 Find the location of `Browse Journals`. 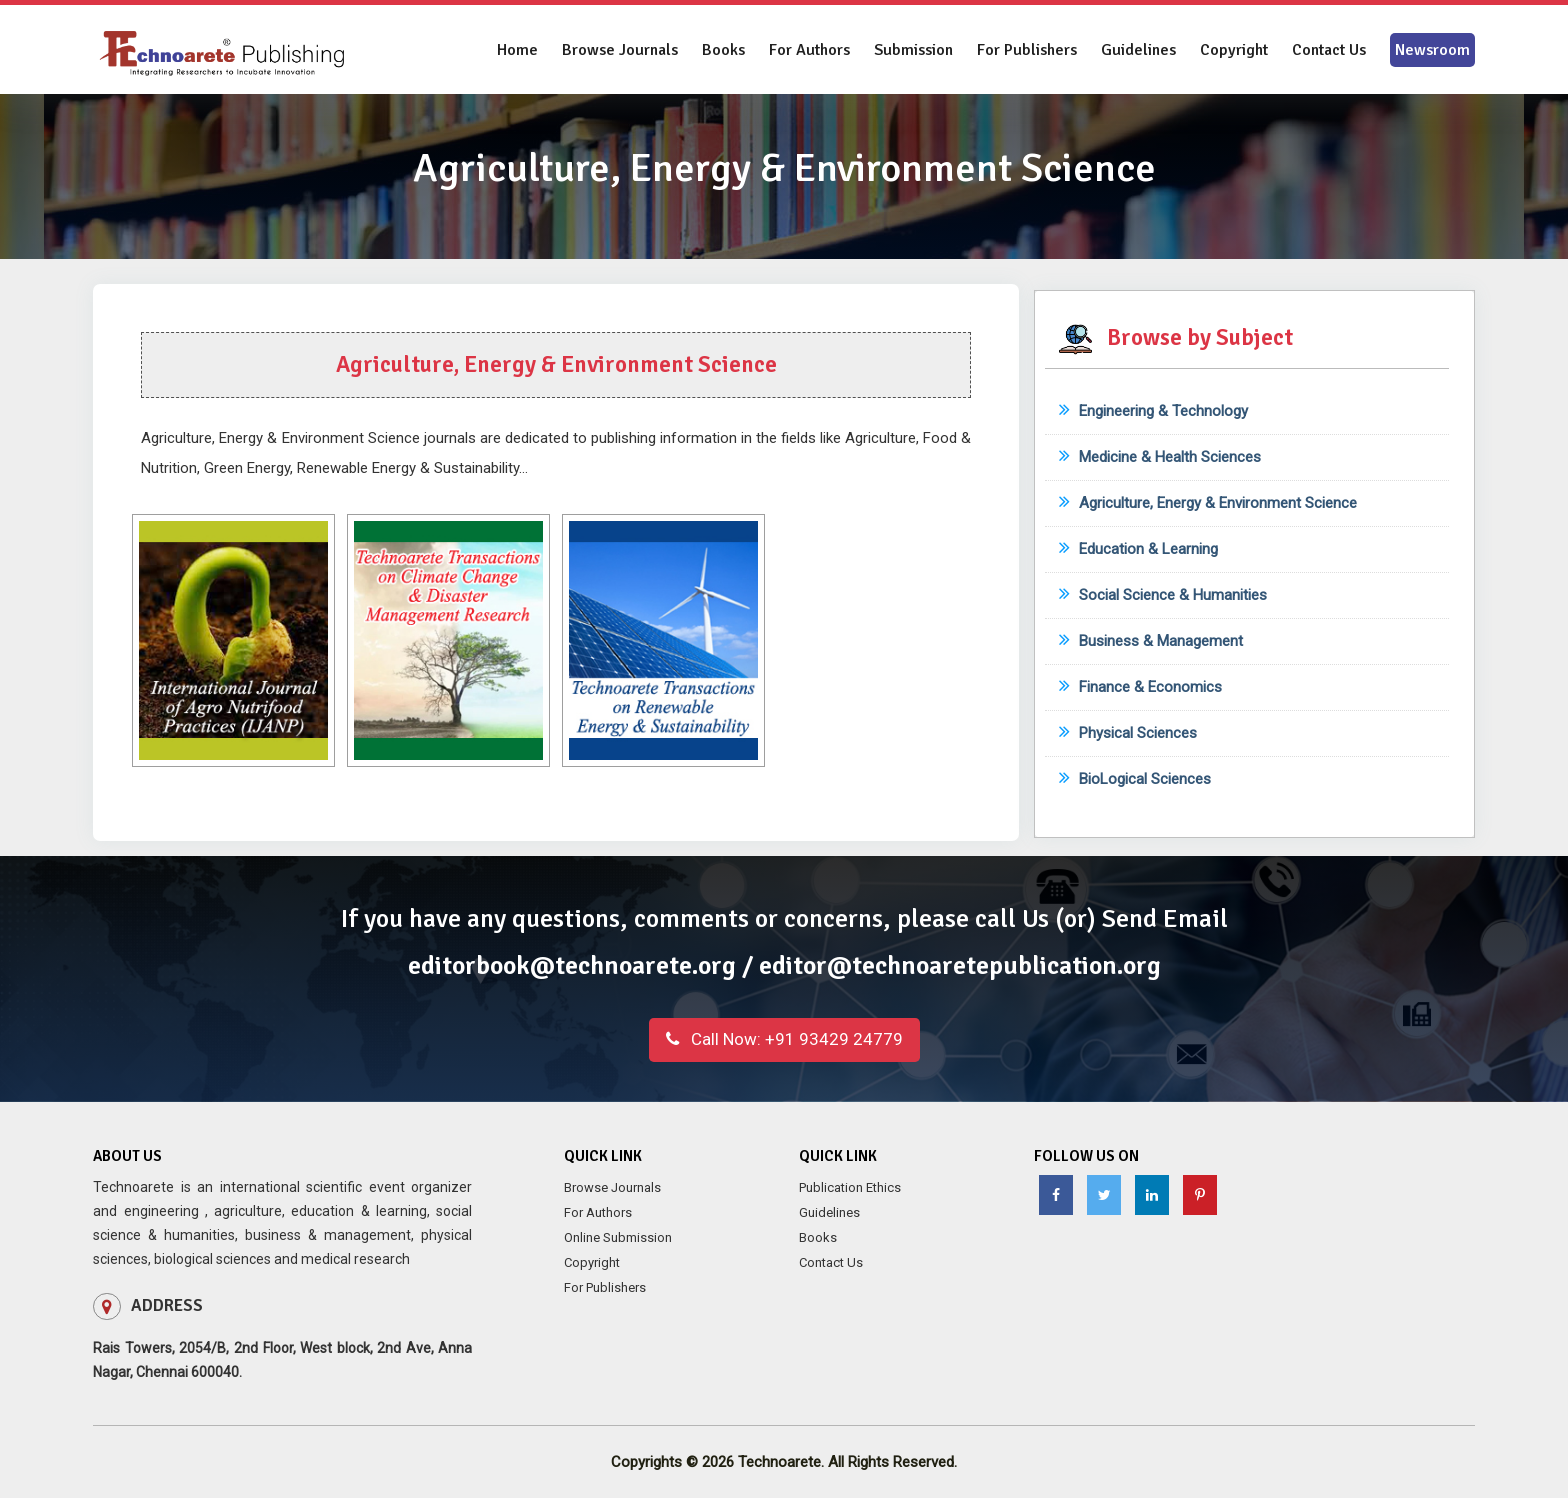

Browse Journals is located at coordinates (620, 50).